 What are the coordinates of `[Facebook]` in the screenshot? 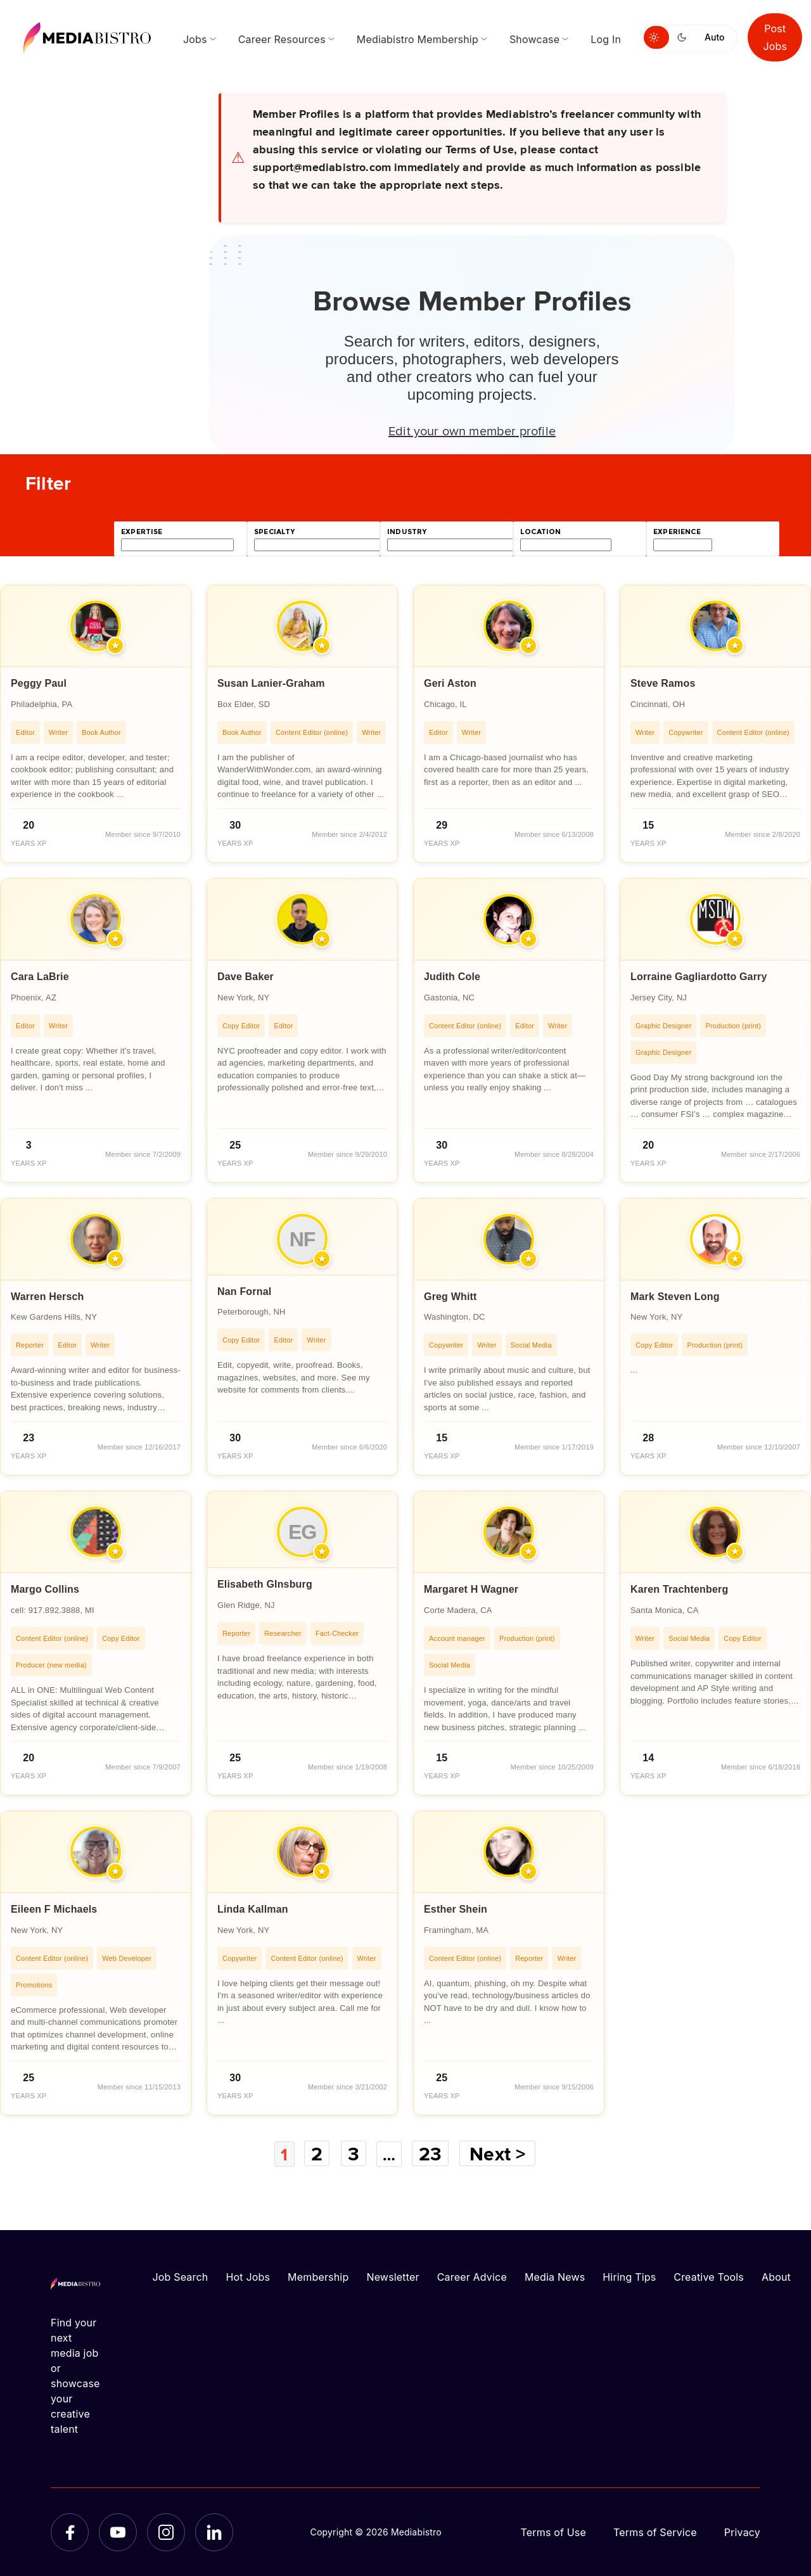 It's located at (70, 2532).